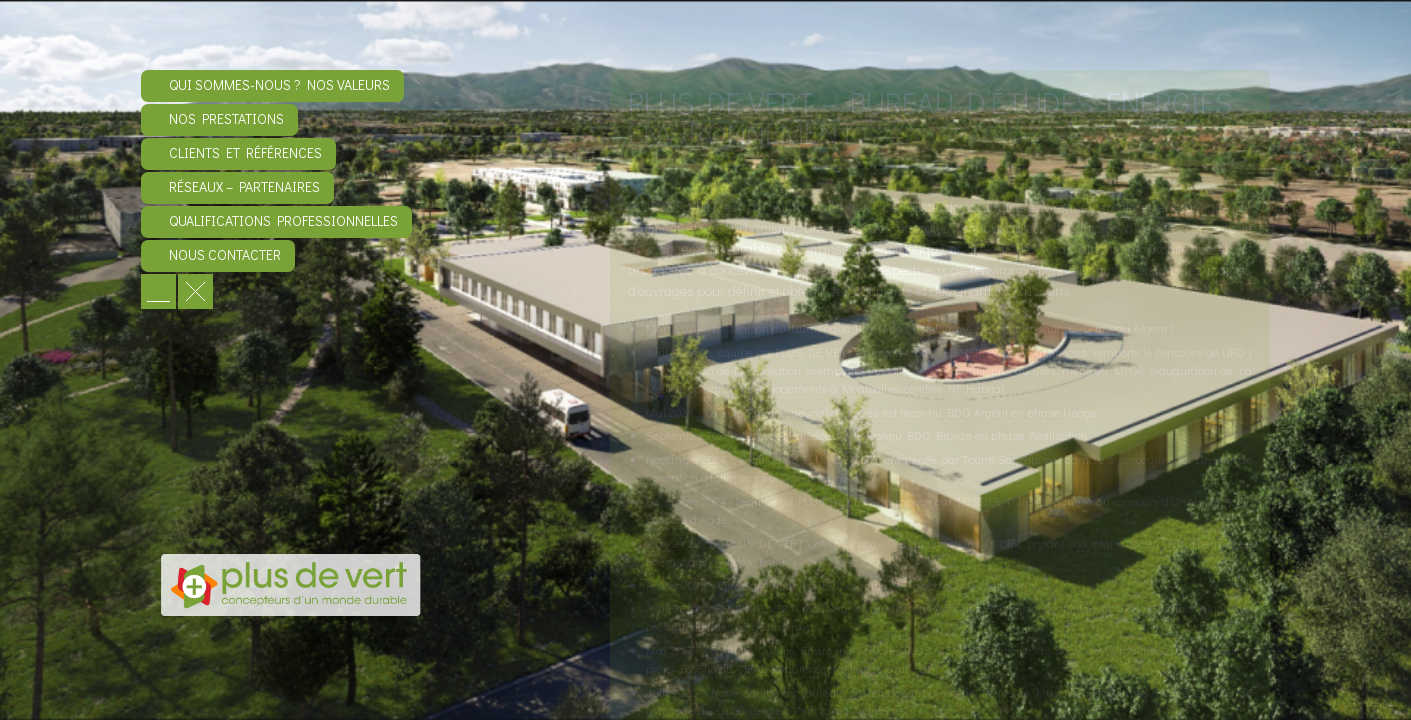 The image size is (1411, 720). Describe the element at coordinates (283, 220) in the screenshot. I see `Qualifications professionnelles` at that location.